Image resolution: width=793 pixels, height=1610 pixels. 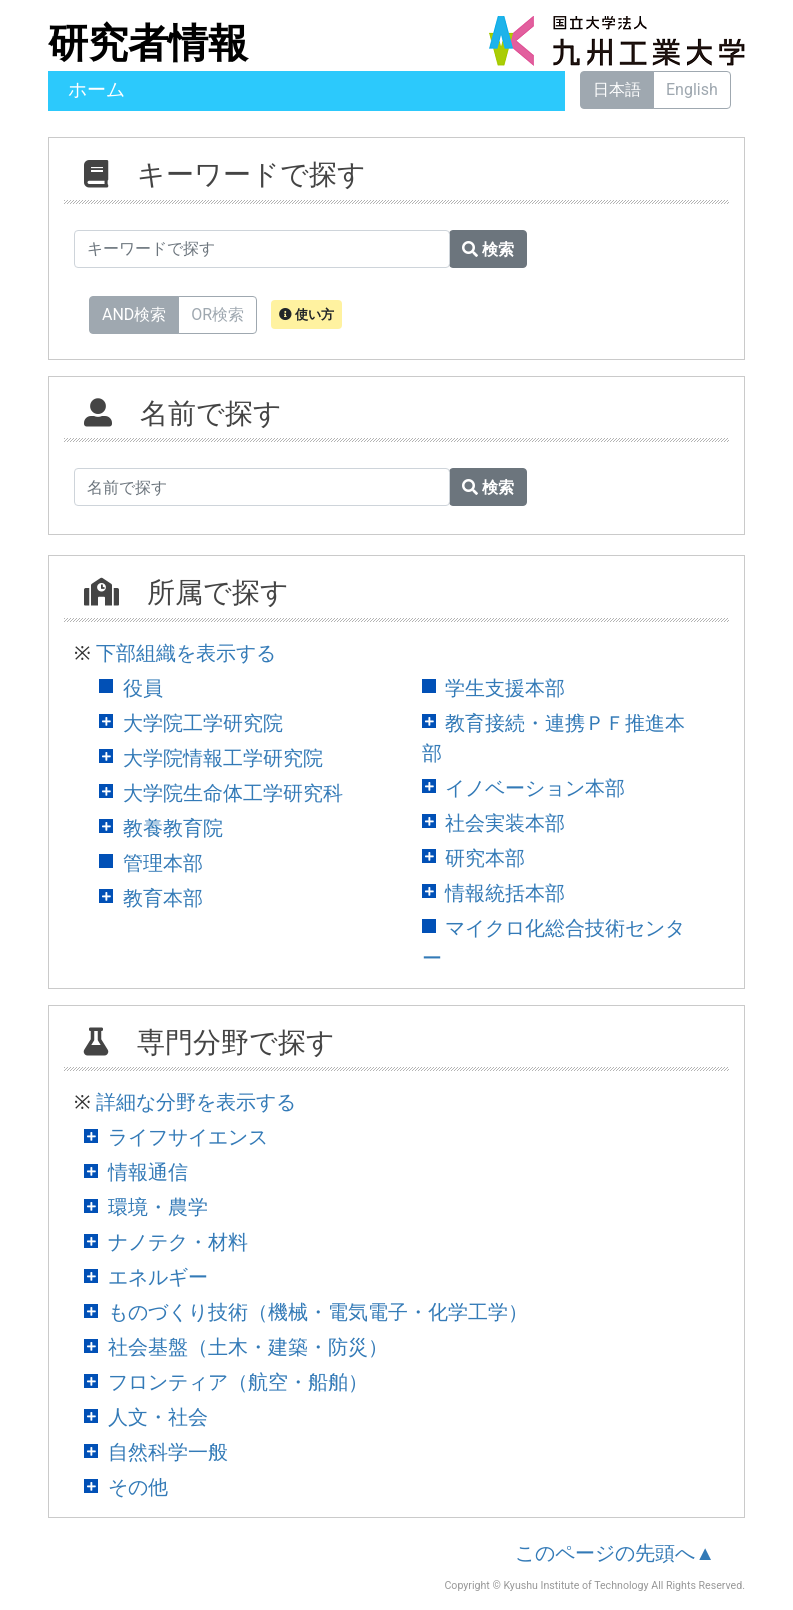 What do you see at coordinates (158, 1207) in the screenshot?
I see `環境・農学` at bounding box center [158, 1207].